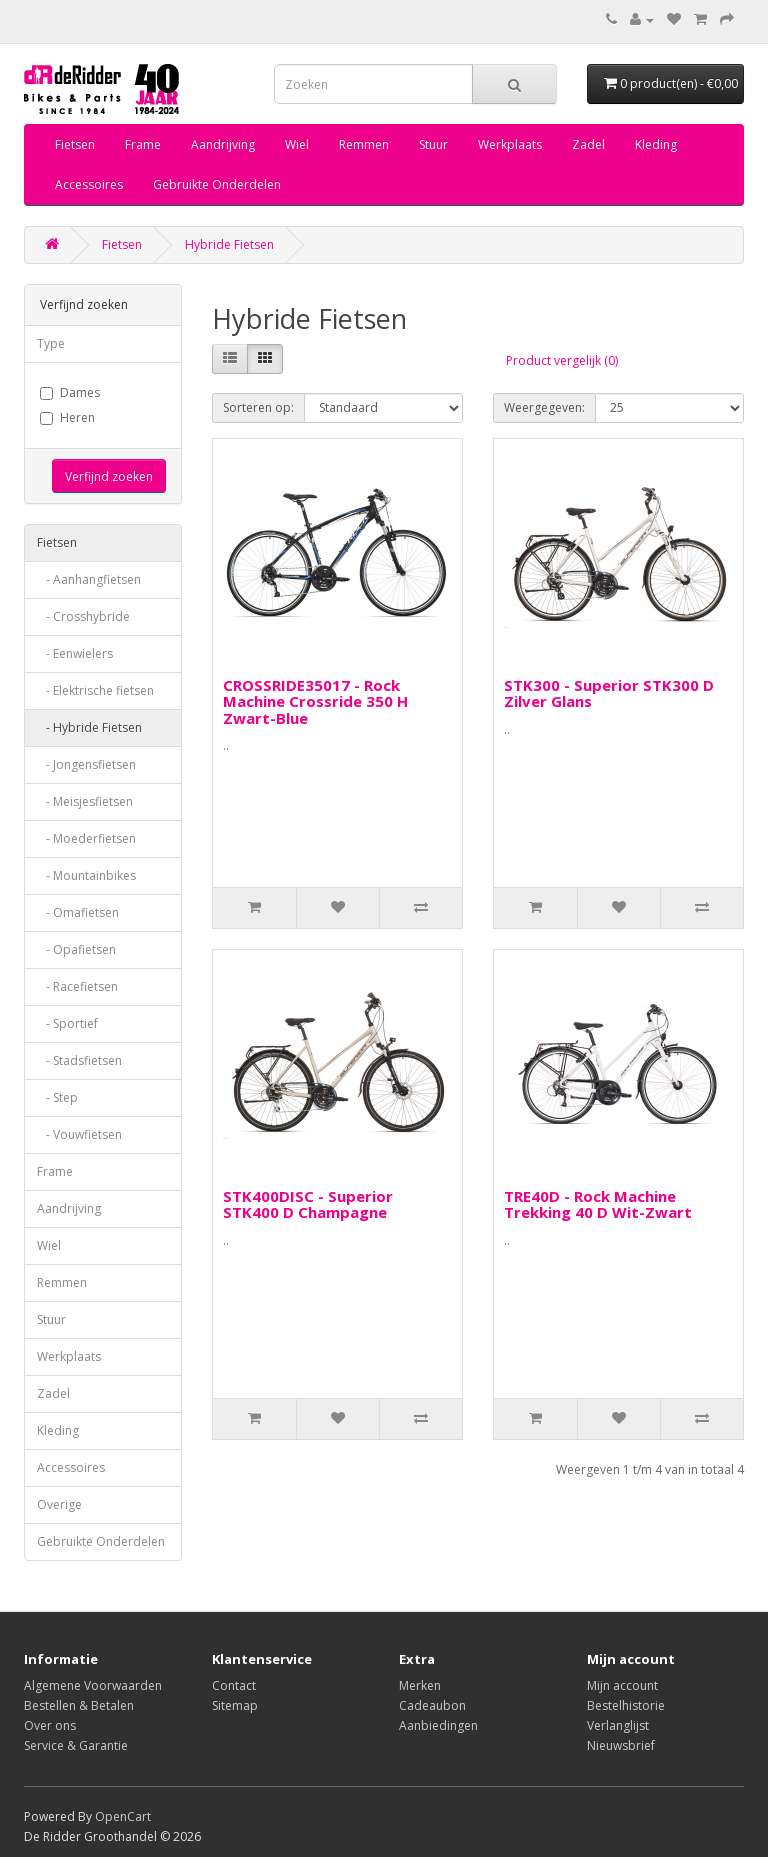 Image resolution: width=768 pixels, height=1857 pixels. I want to click on Aandrijving, so click(223, 144).